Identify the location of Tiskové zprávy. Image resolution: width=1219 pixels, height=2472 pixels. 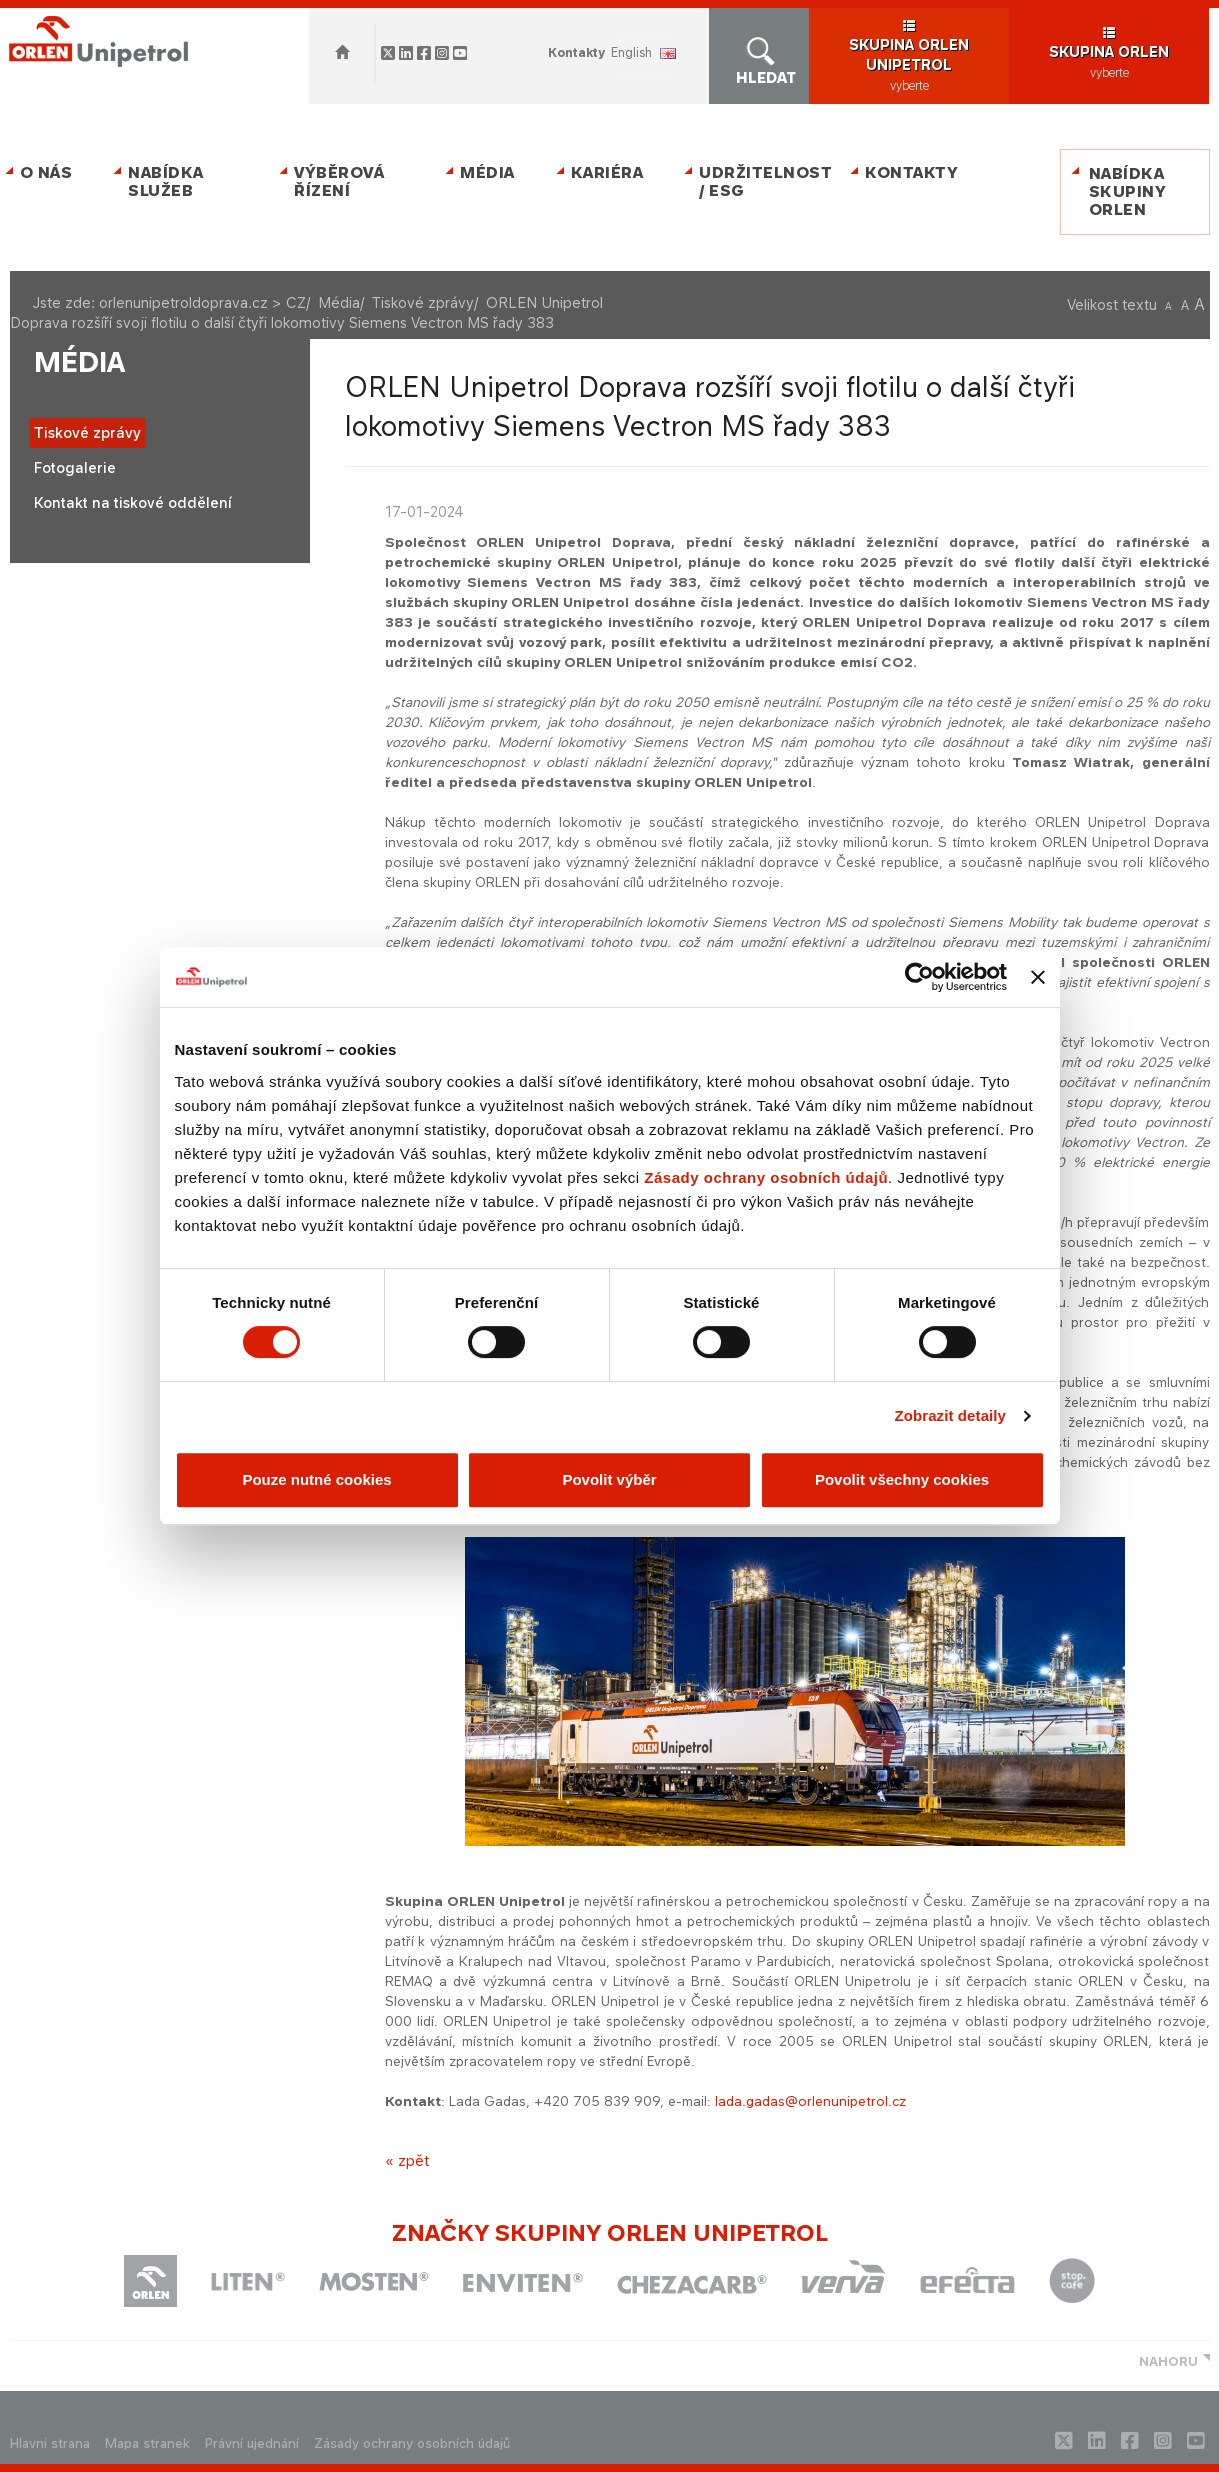
(423, 302).